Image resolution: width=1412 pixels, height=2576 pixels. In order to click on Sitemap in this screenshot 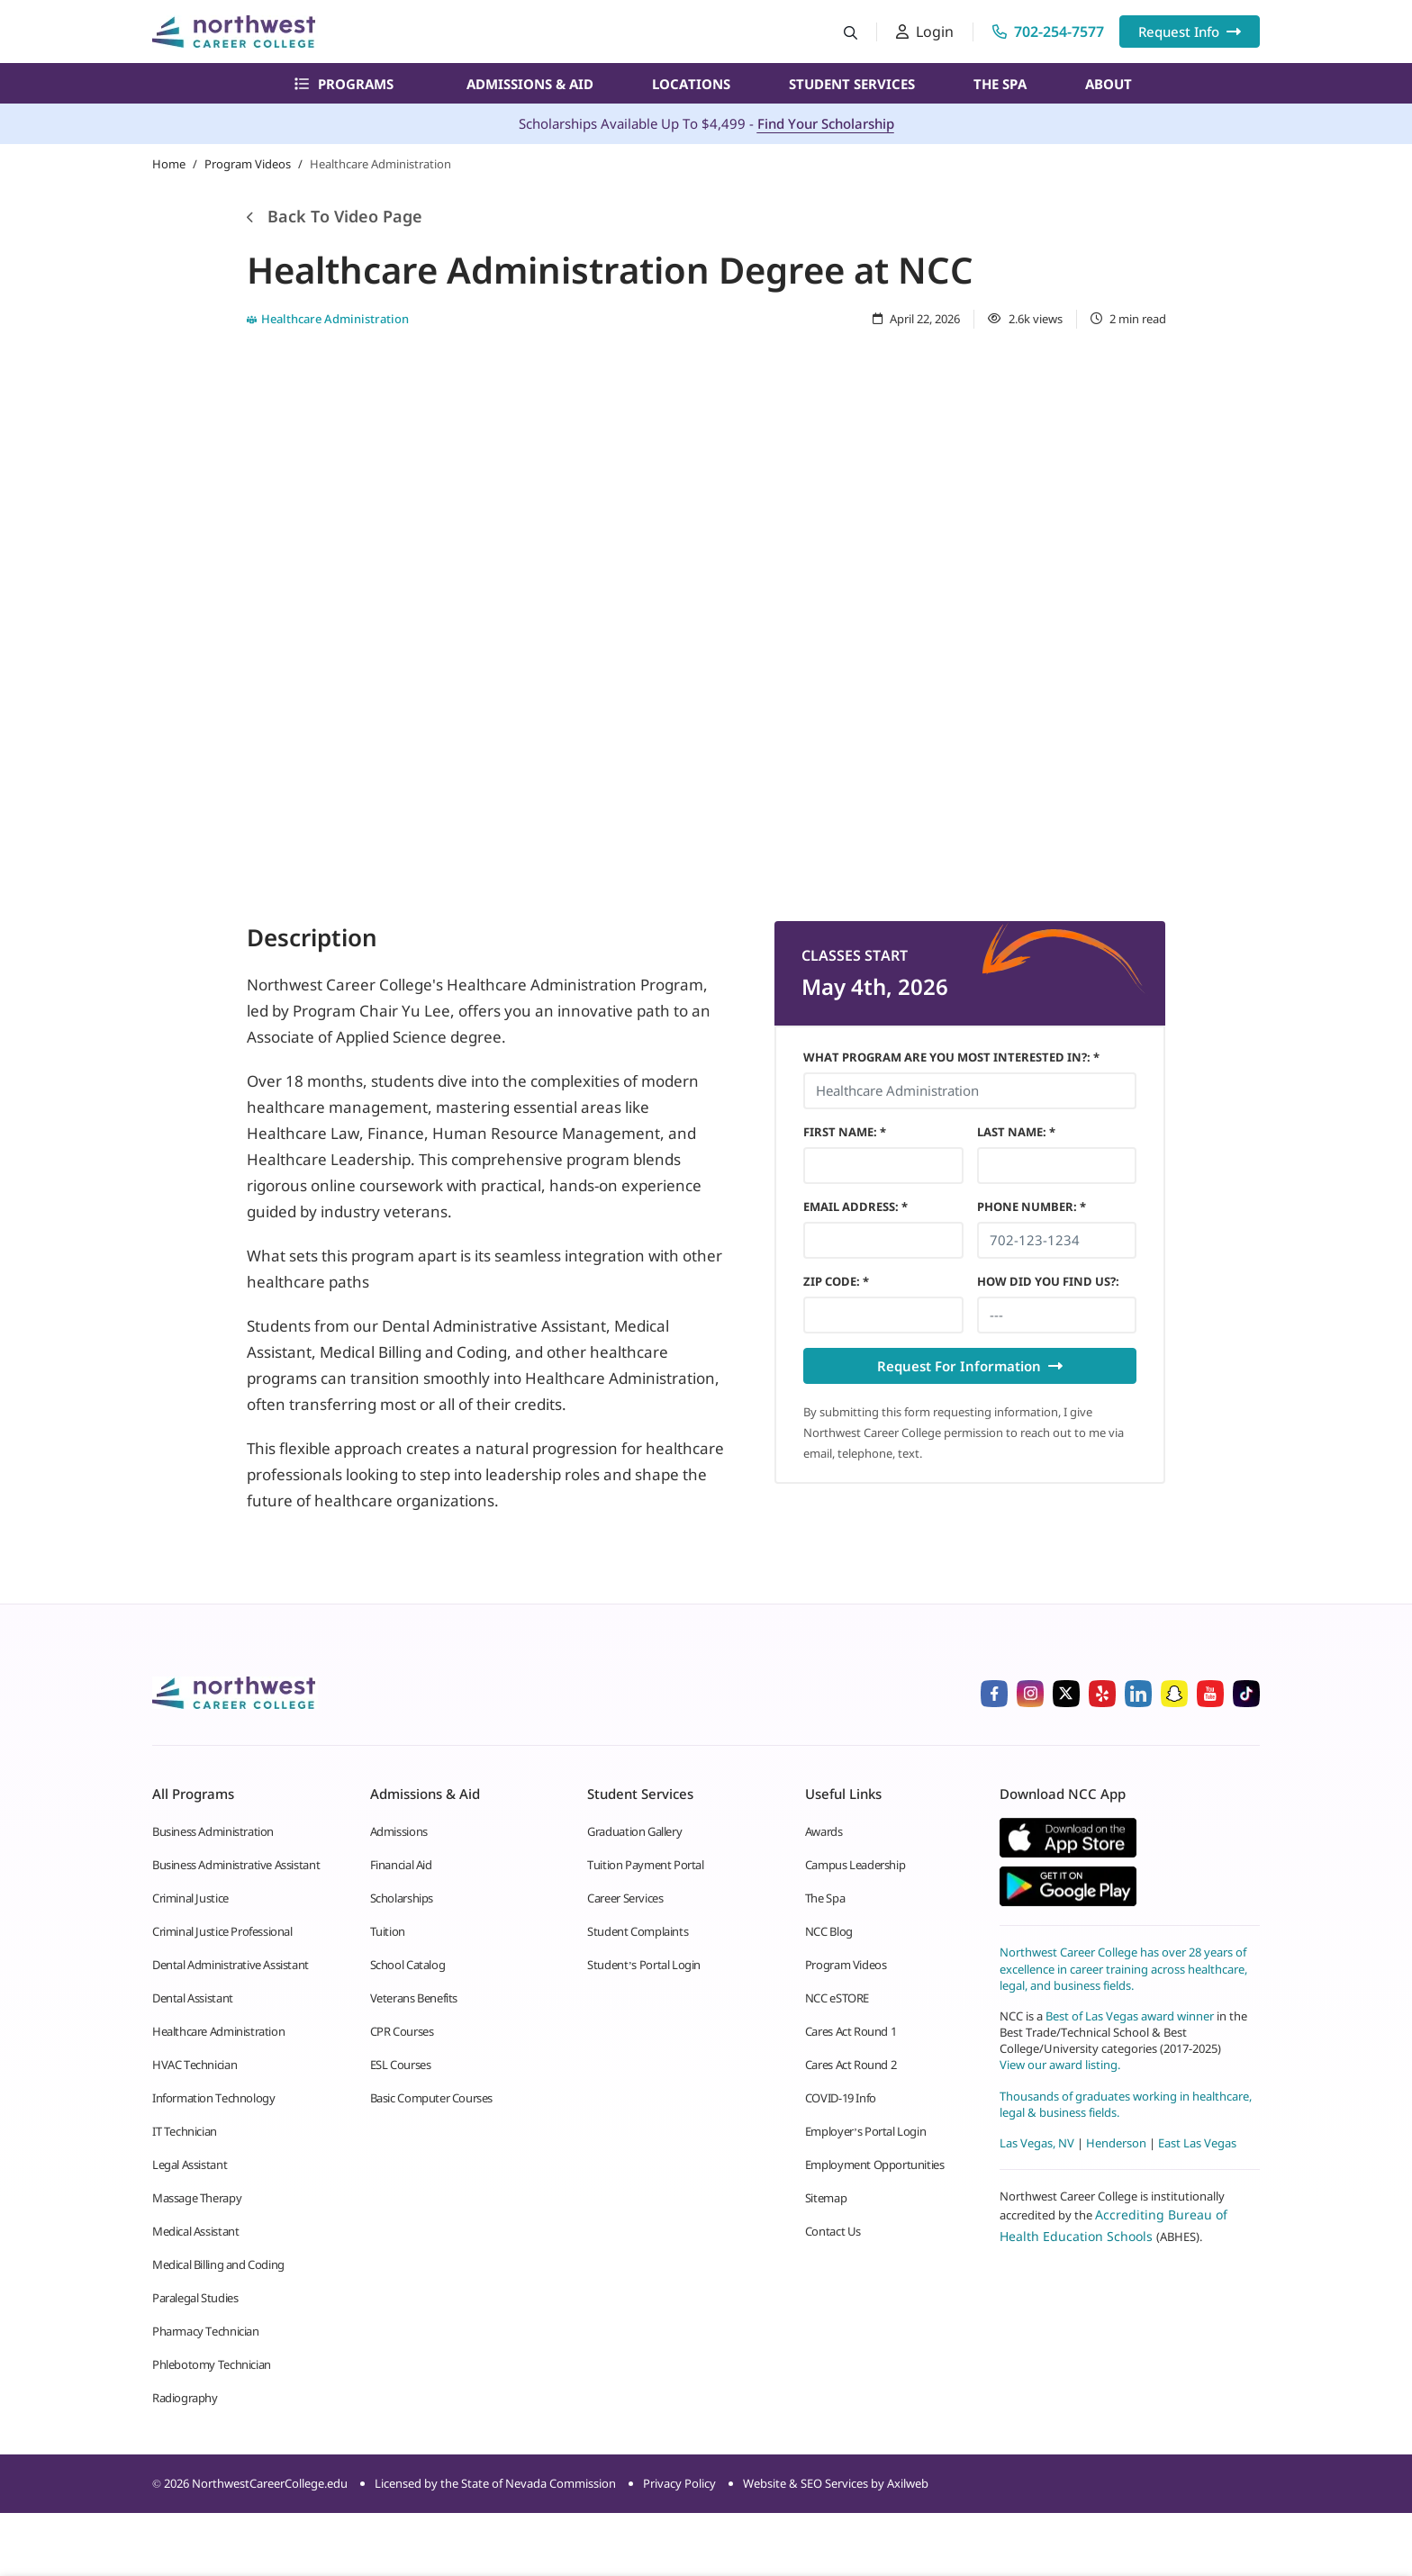, I will do `click(825, 2198)`.